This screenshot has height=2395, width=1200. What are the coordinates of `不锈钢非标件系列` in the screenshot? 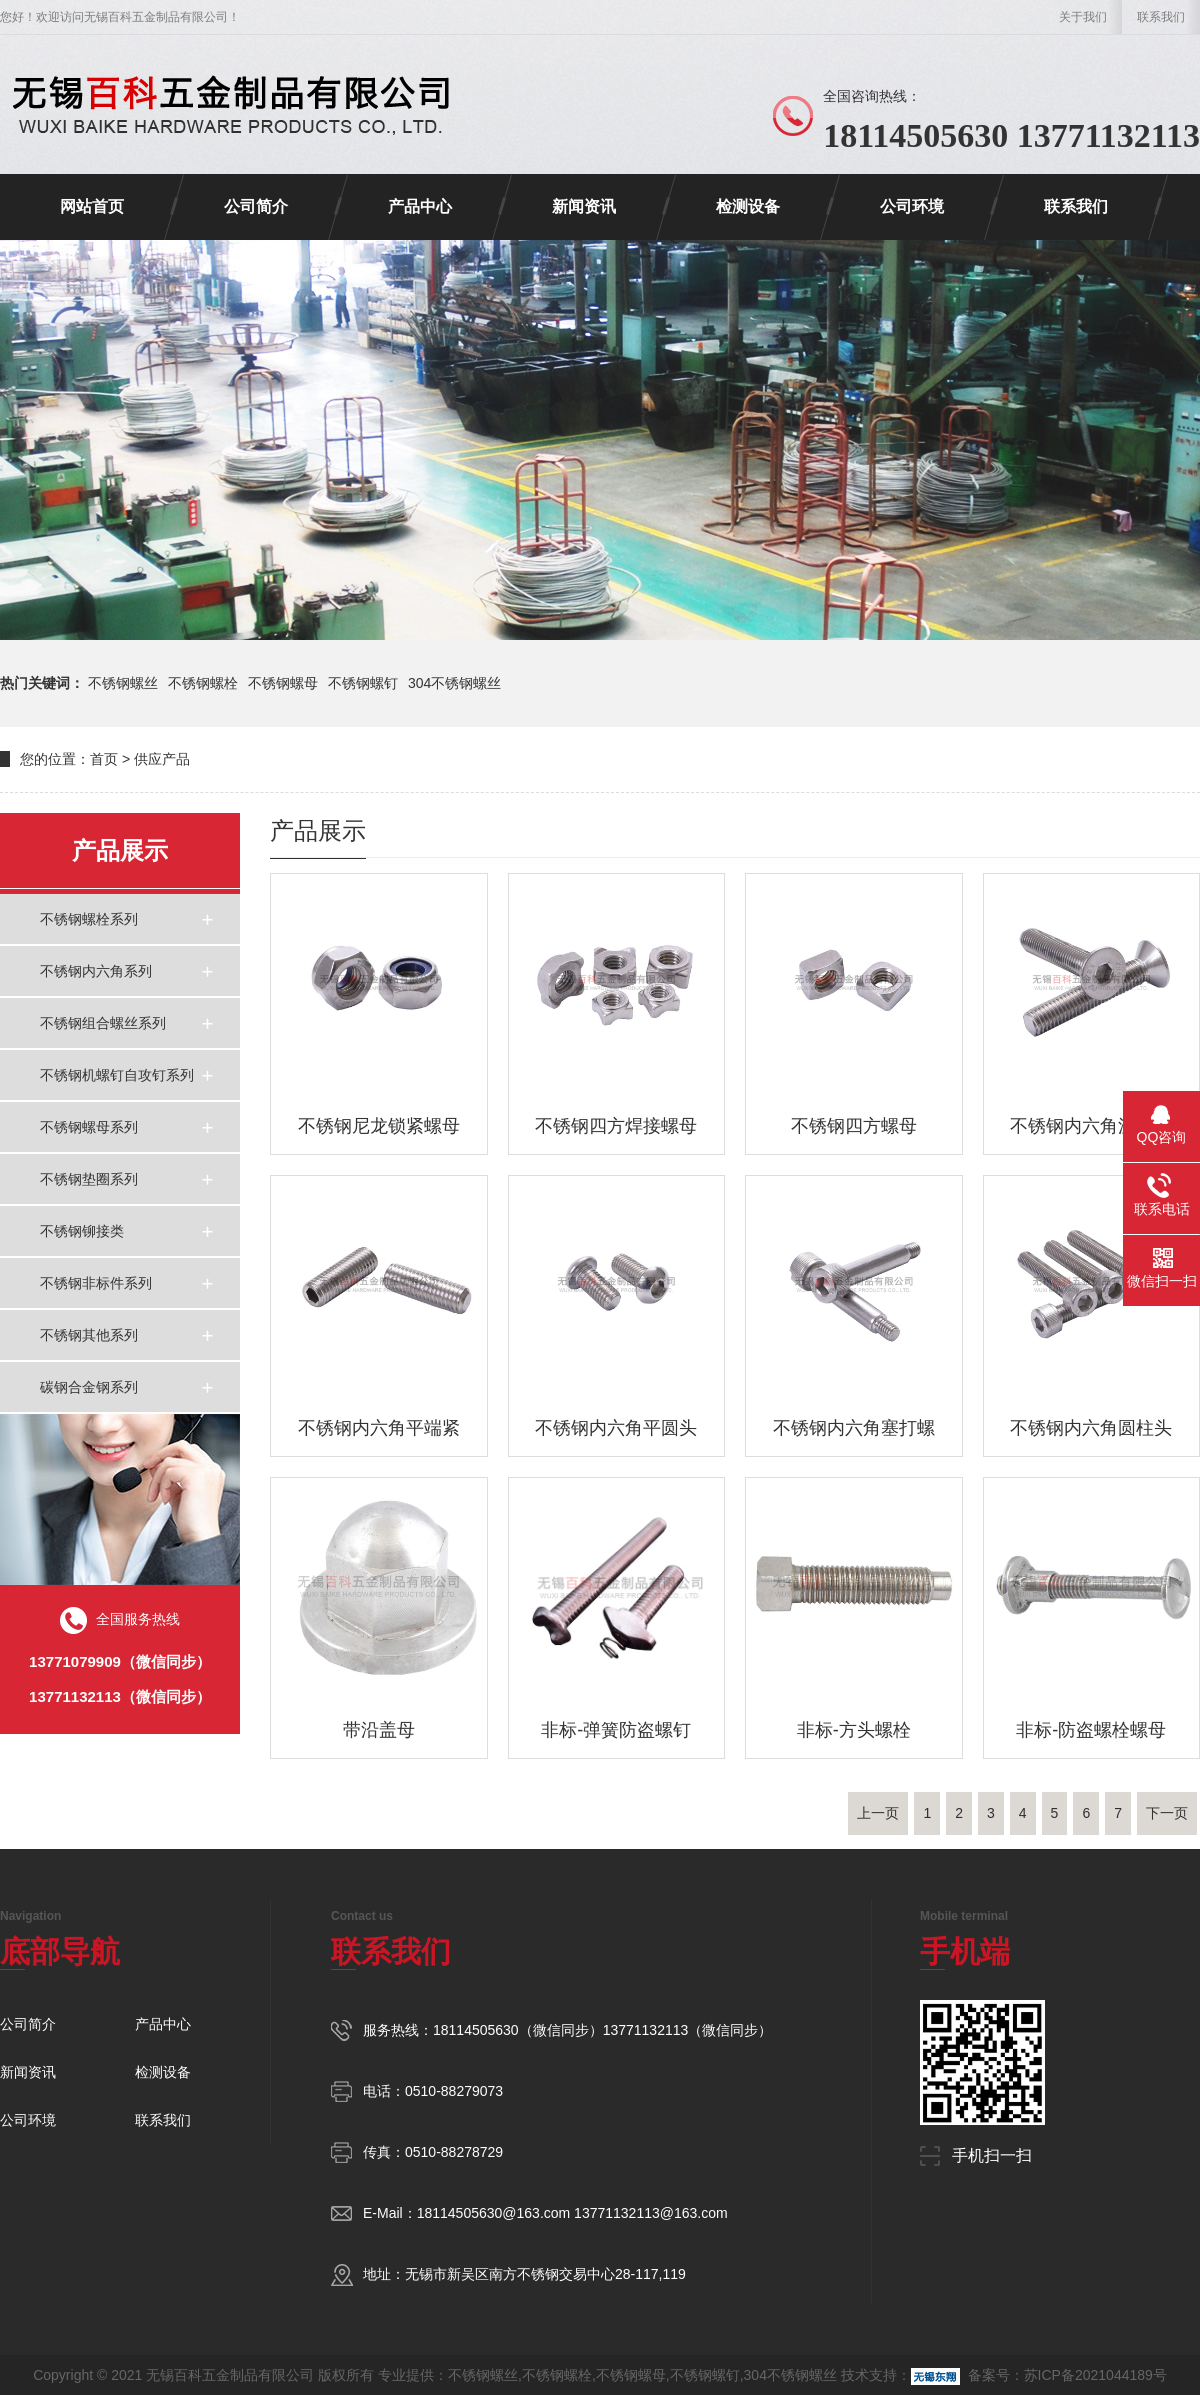 It's located at (96, 1283).